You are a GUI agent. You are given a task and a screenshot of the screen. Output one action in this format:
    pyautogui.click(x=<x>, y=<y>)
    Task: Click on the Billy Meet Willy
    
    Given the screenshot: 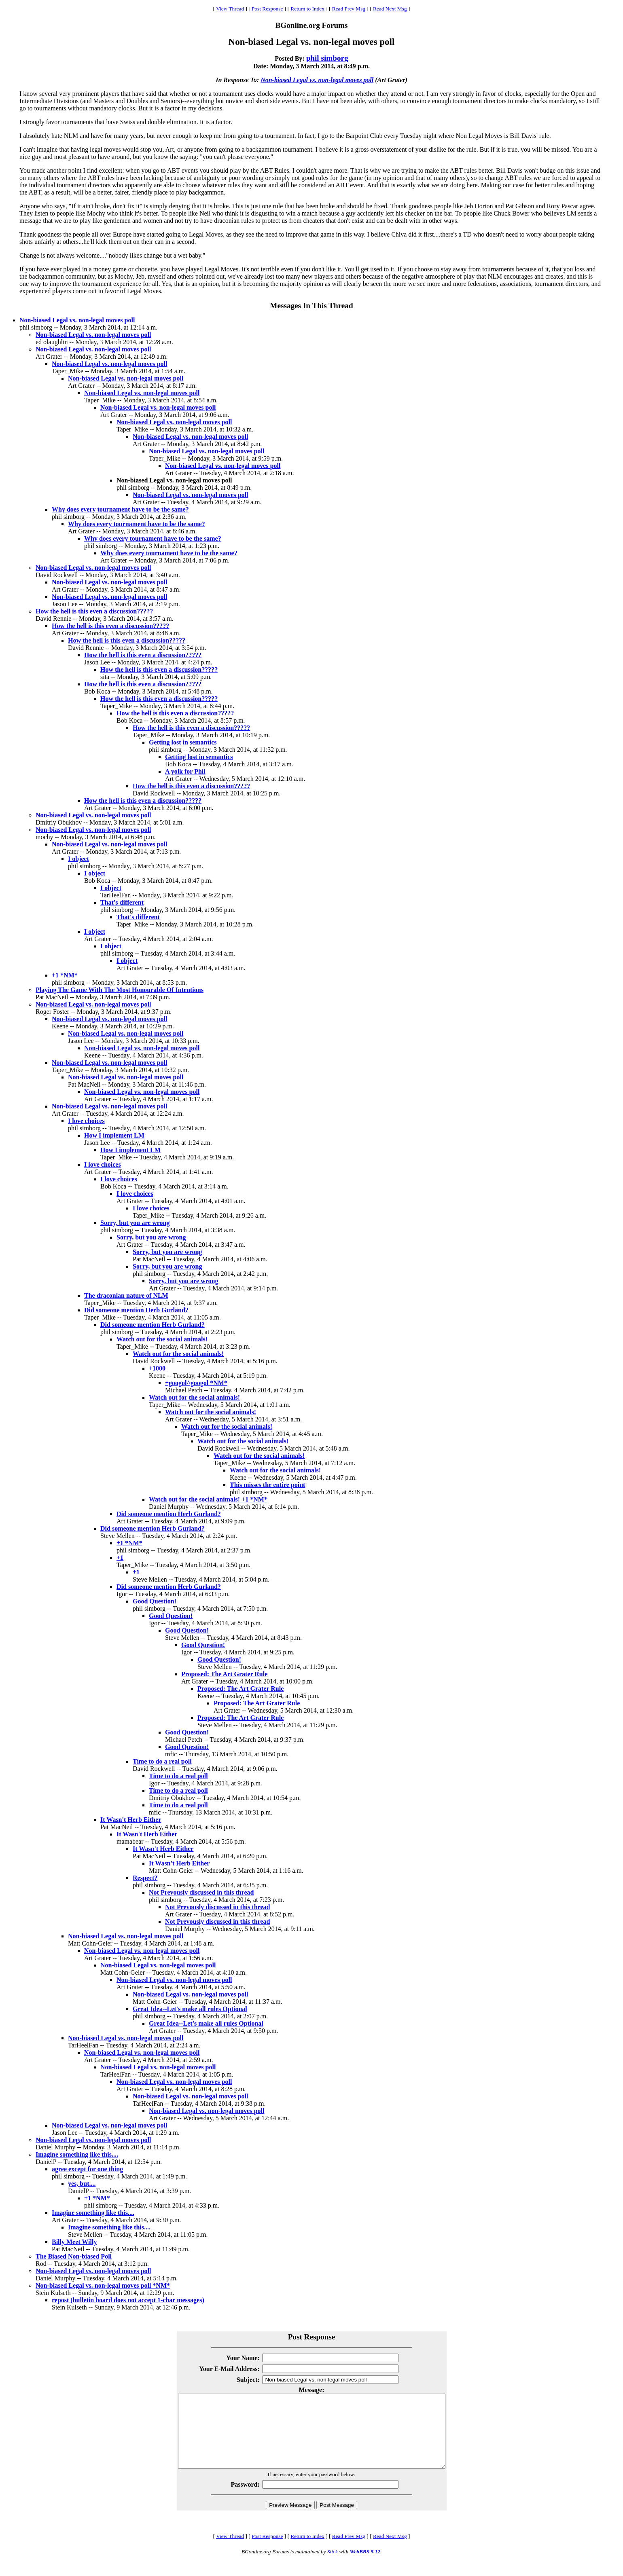 What is the action you would take?
    pyautogui.click(x=74, y=2241)
    